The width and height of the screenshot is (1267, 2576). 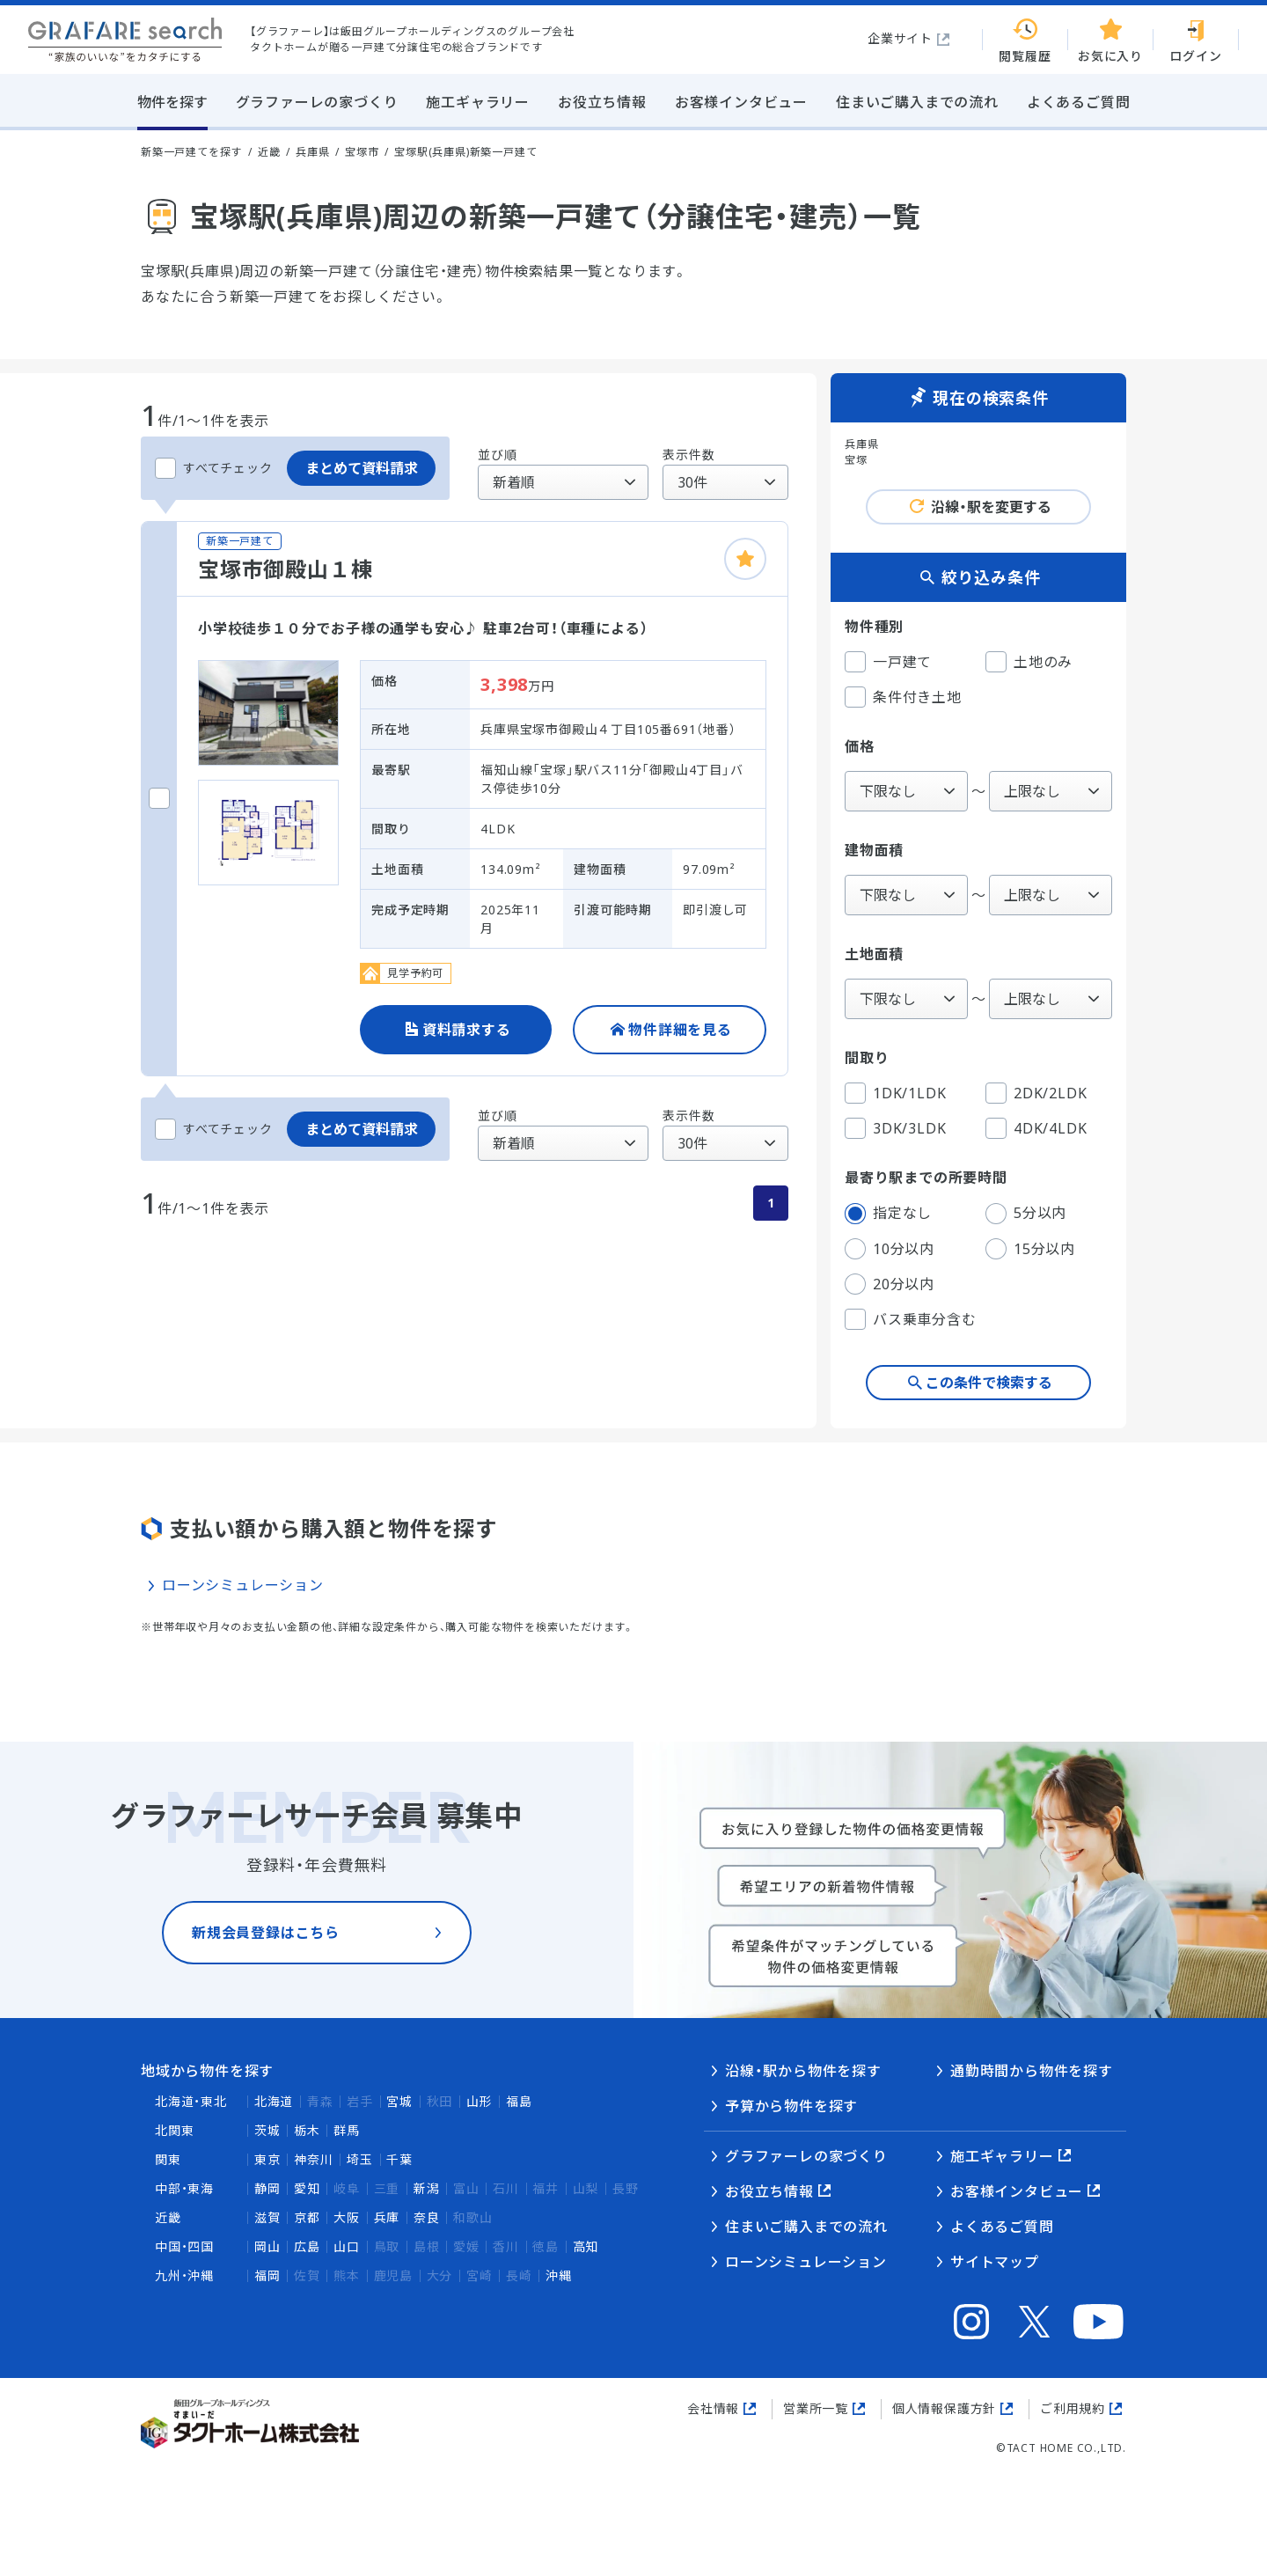 What do you see at coordinates (1002, 2226) in the screenshot?
I see `よくあるご質問` at bounding box center [1002, 2226].